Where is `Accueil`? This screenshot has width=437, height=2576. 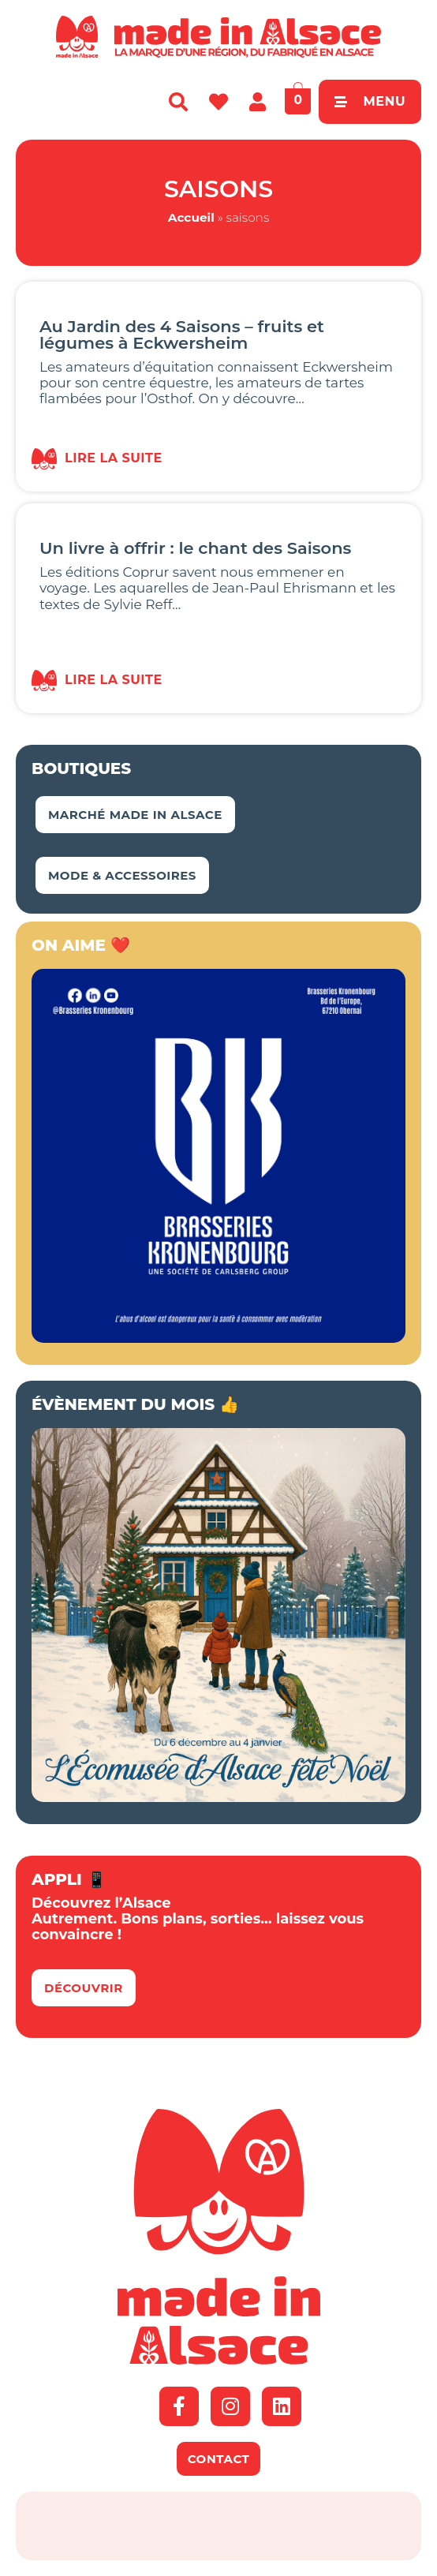
Accueil is located at coordinates (191, 217).